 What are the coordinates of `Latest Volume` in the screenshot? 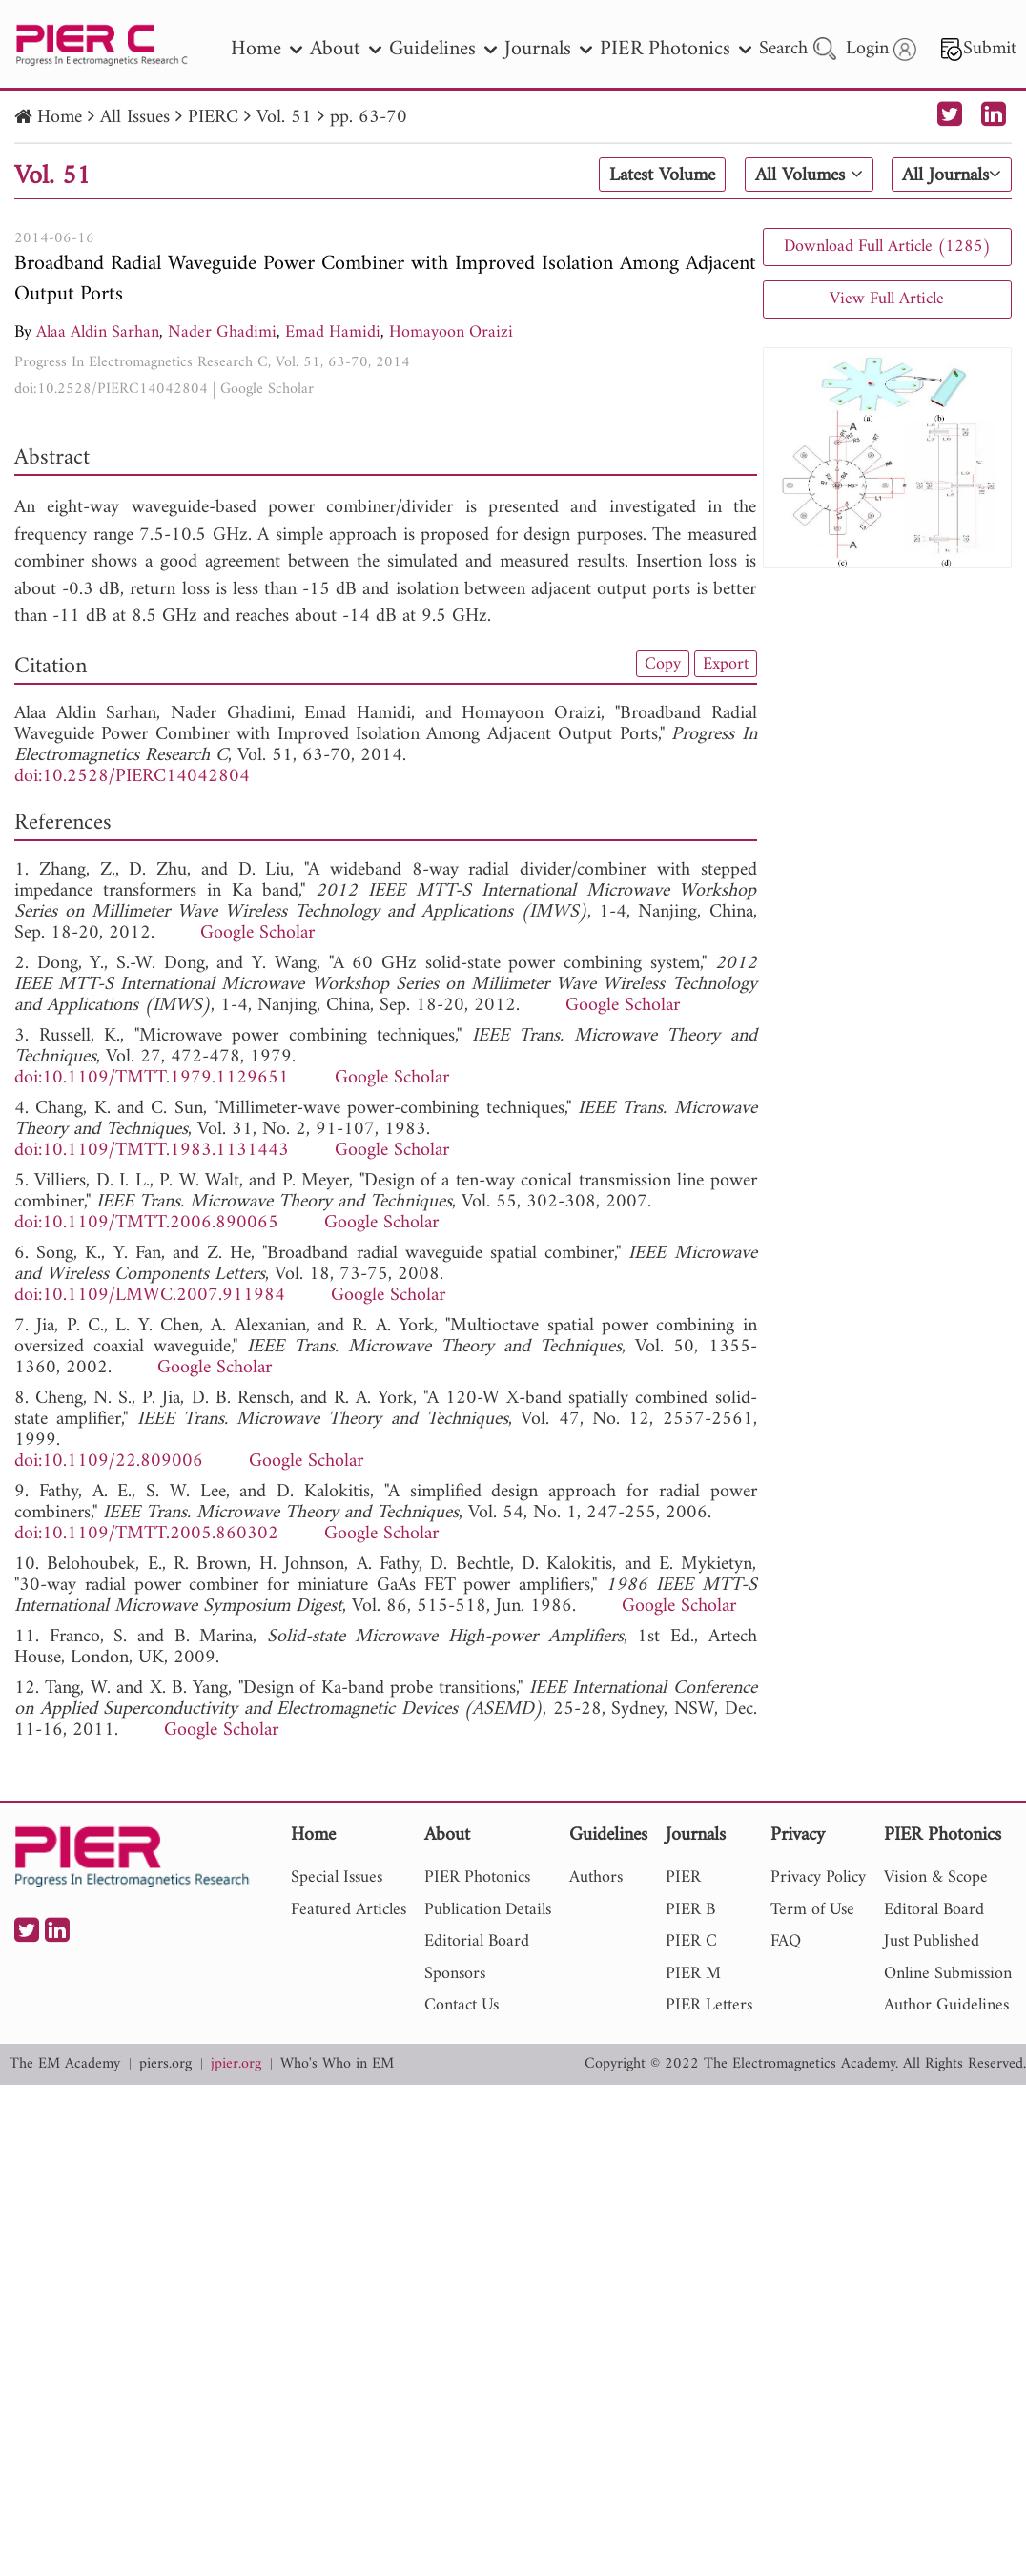 It's located at (662, 175).